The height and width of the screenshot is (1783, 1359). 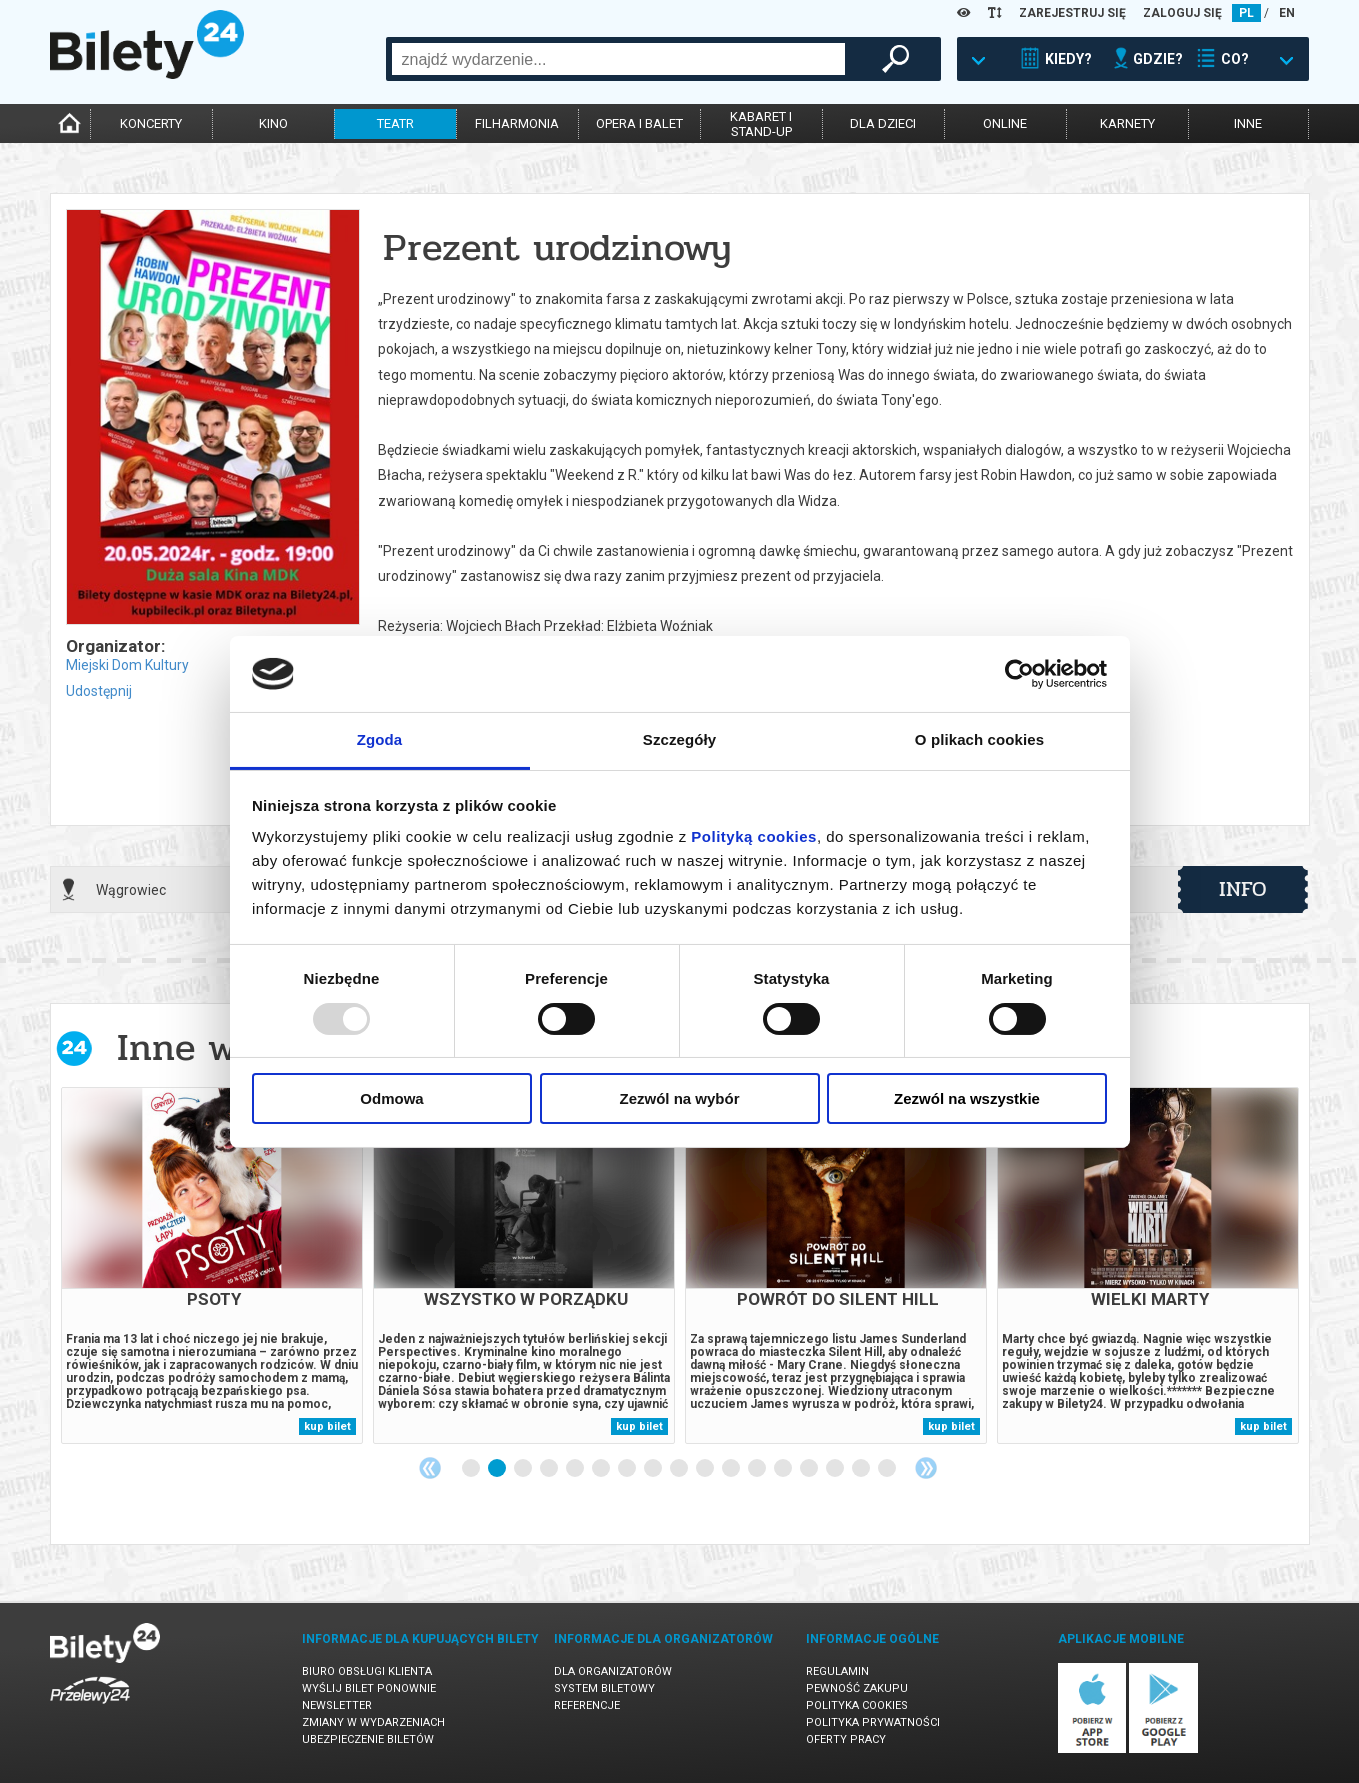 What do you see at coordinates (873, 1722) in the screenshot?
I see `Polityka prywatności` at bounding box center [873, 1722].